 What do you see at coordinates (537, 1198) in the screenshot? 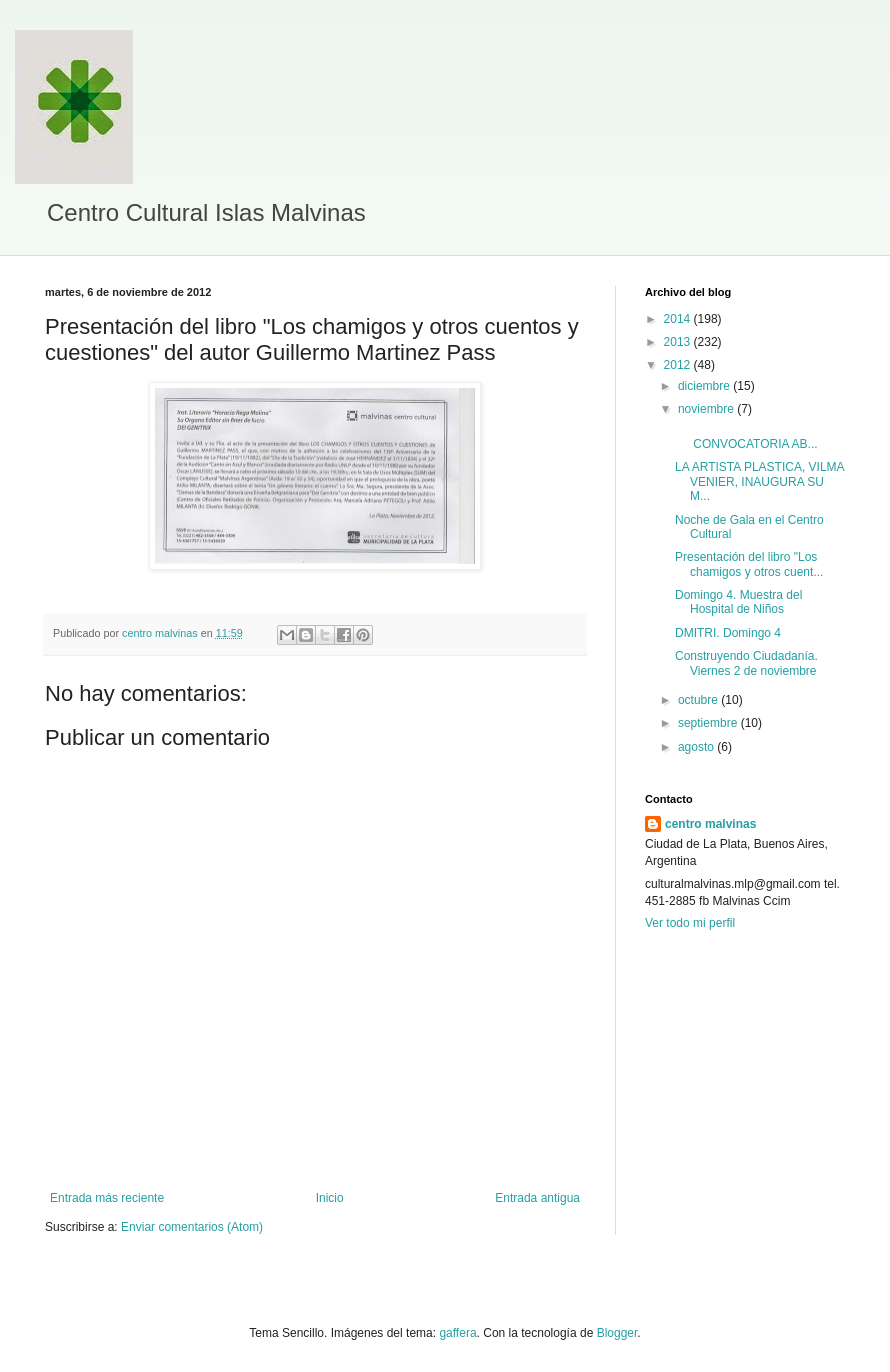
I see `Entrada antigua` at bounding box center [537, 1198].